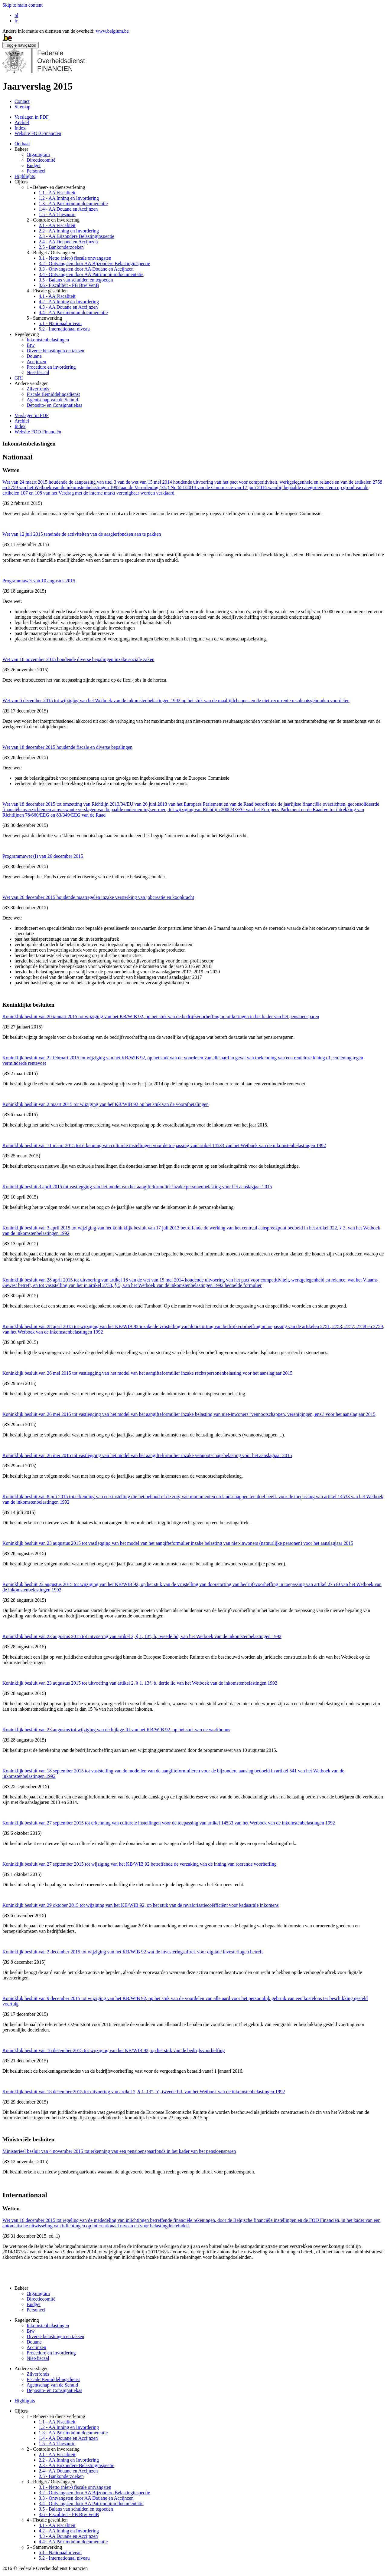 The height and width of the screenshot is (2576, 387). What do you see at coordinates (38, 133) in the screenshot?
I see `Website FOD Financiën` at bounding box center [38, 133].